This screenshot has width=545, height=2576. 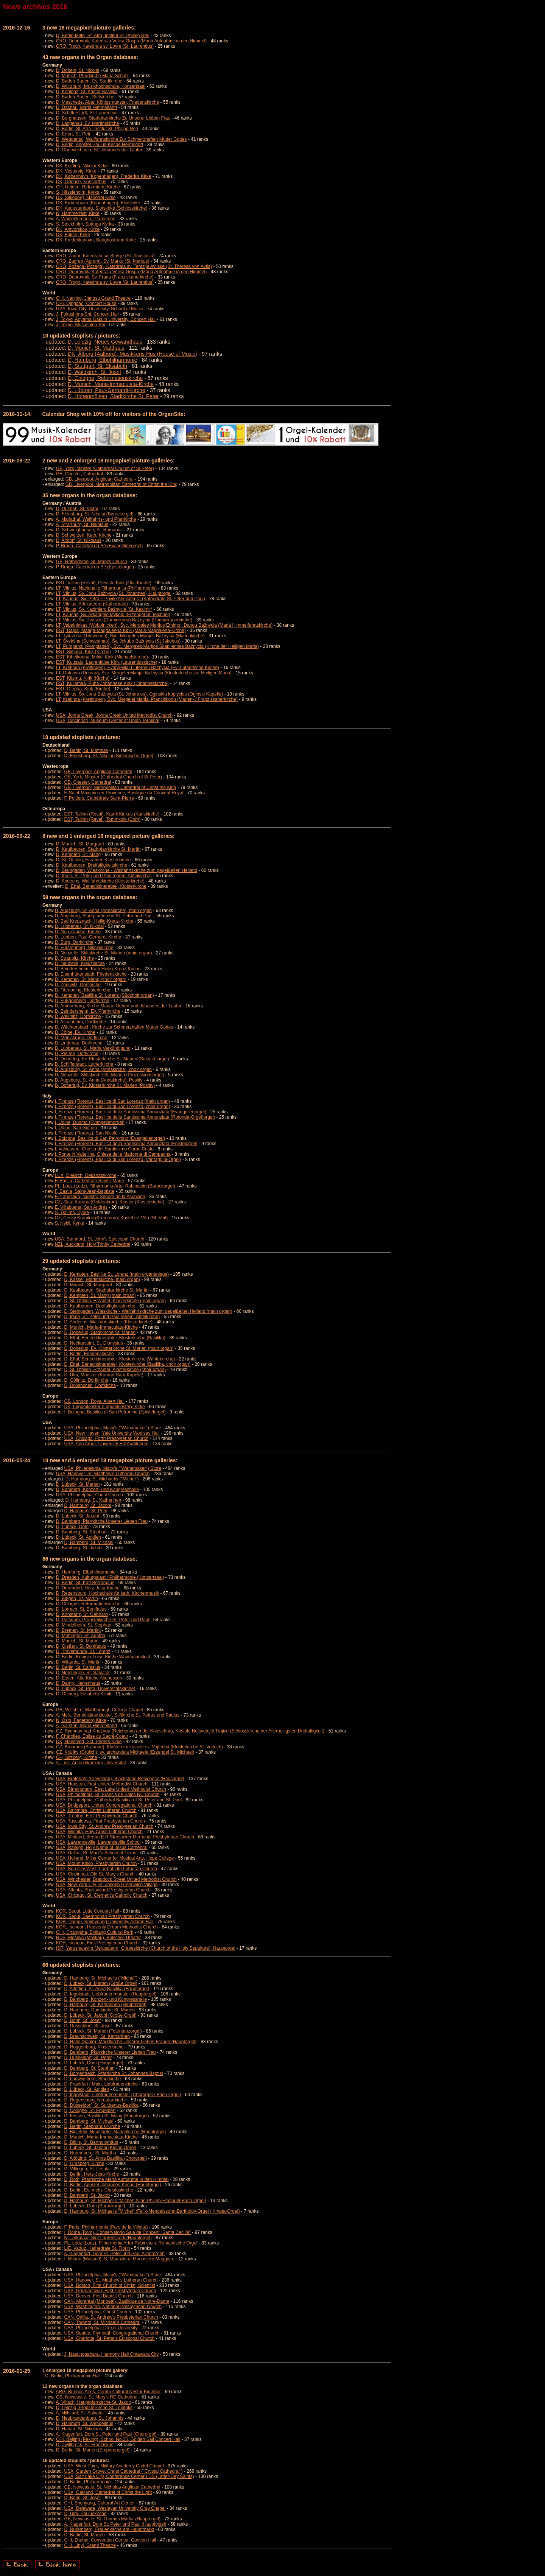 What do you see at coordinates (102, 261) in the screenshot?
I see `CRO, Zagreb (Agram), Sv. Marko (St. Markus)` at bounding box center [102, 261].